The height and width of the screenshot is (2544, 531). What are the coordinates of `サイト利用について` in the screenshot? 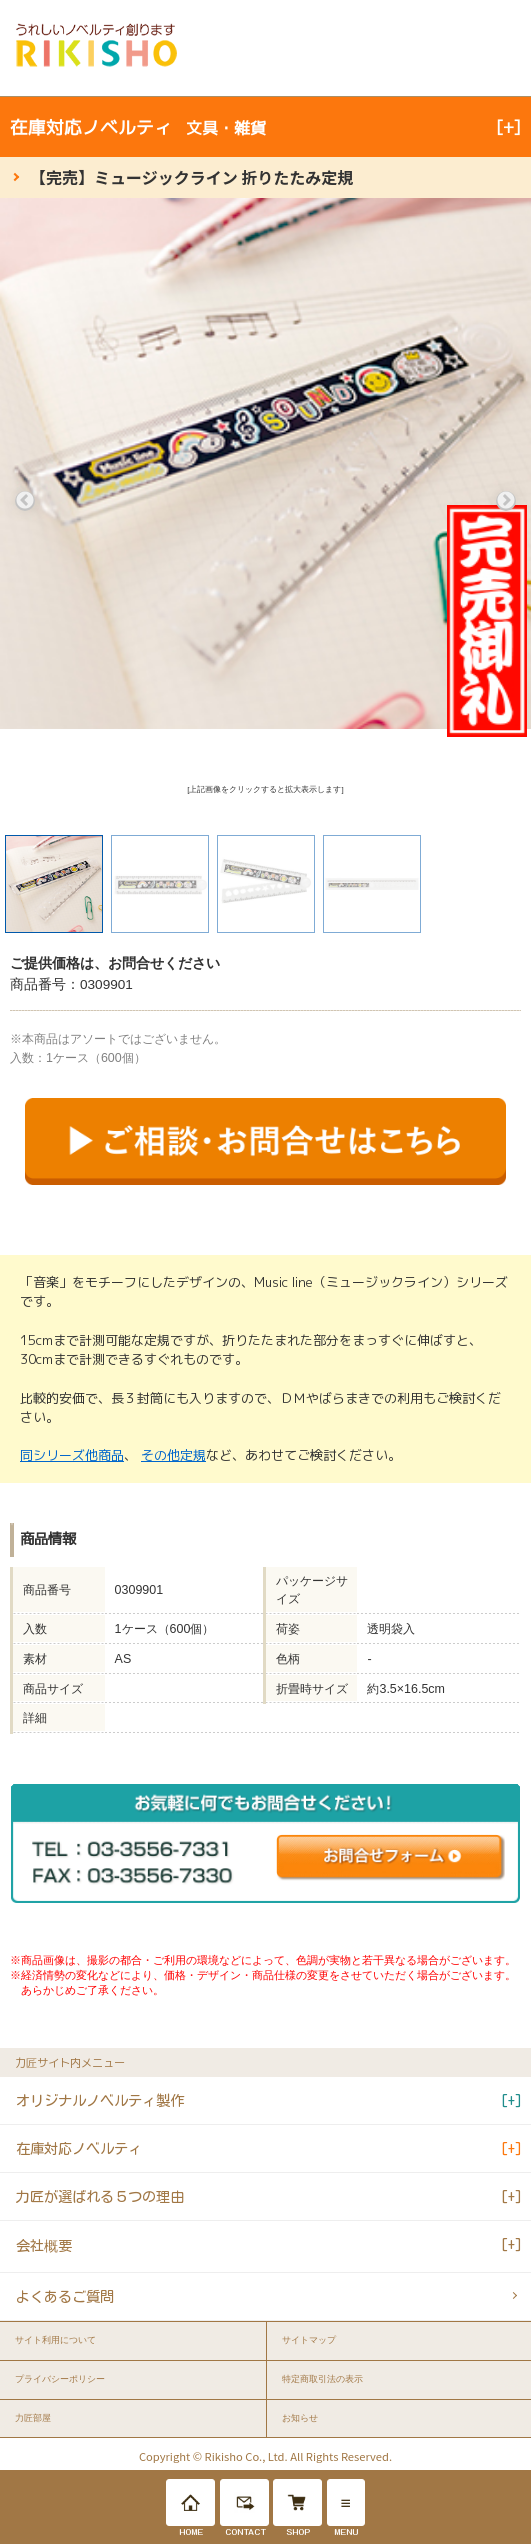 It's located at (55, 2340).